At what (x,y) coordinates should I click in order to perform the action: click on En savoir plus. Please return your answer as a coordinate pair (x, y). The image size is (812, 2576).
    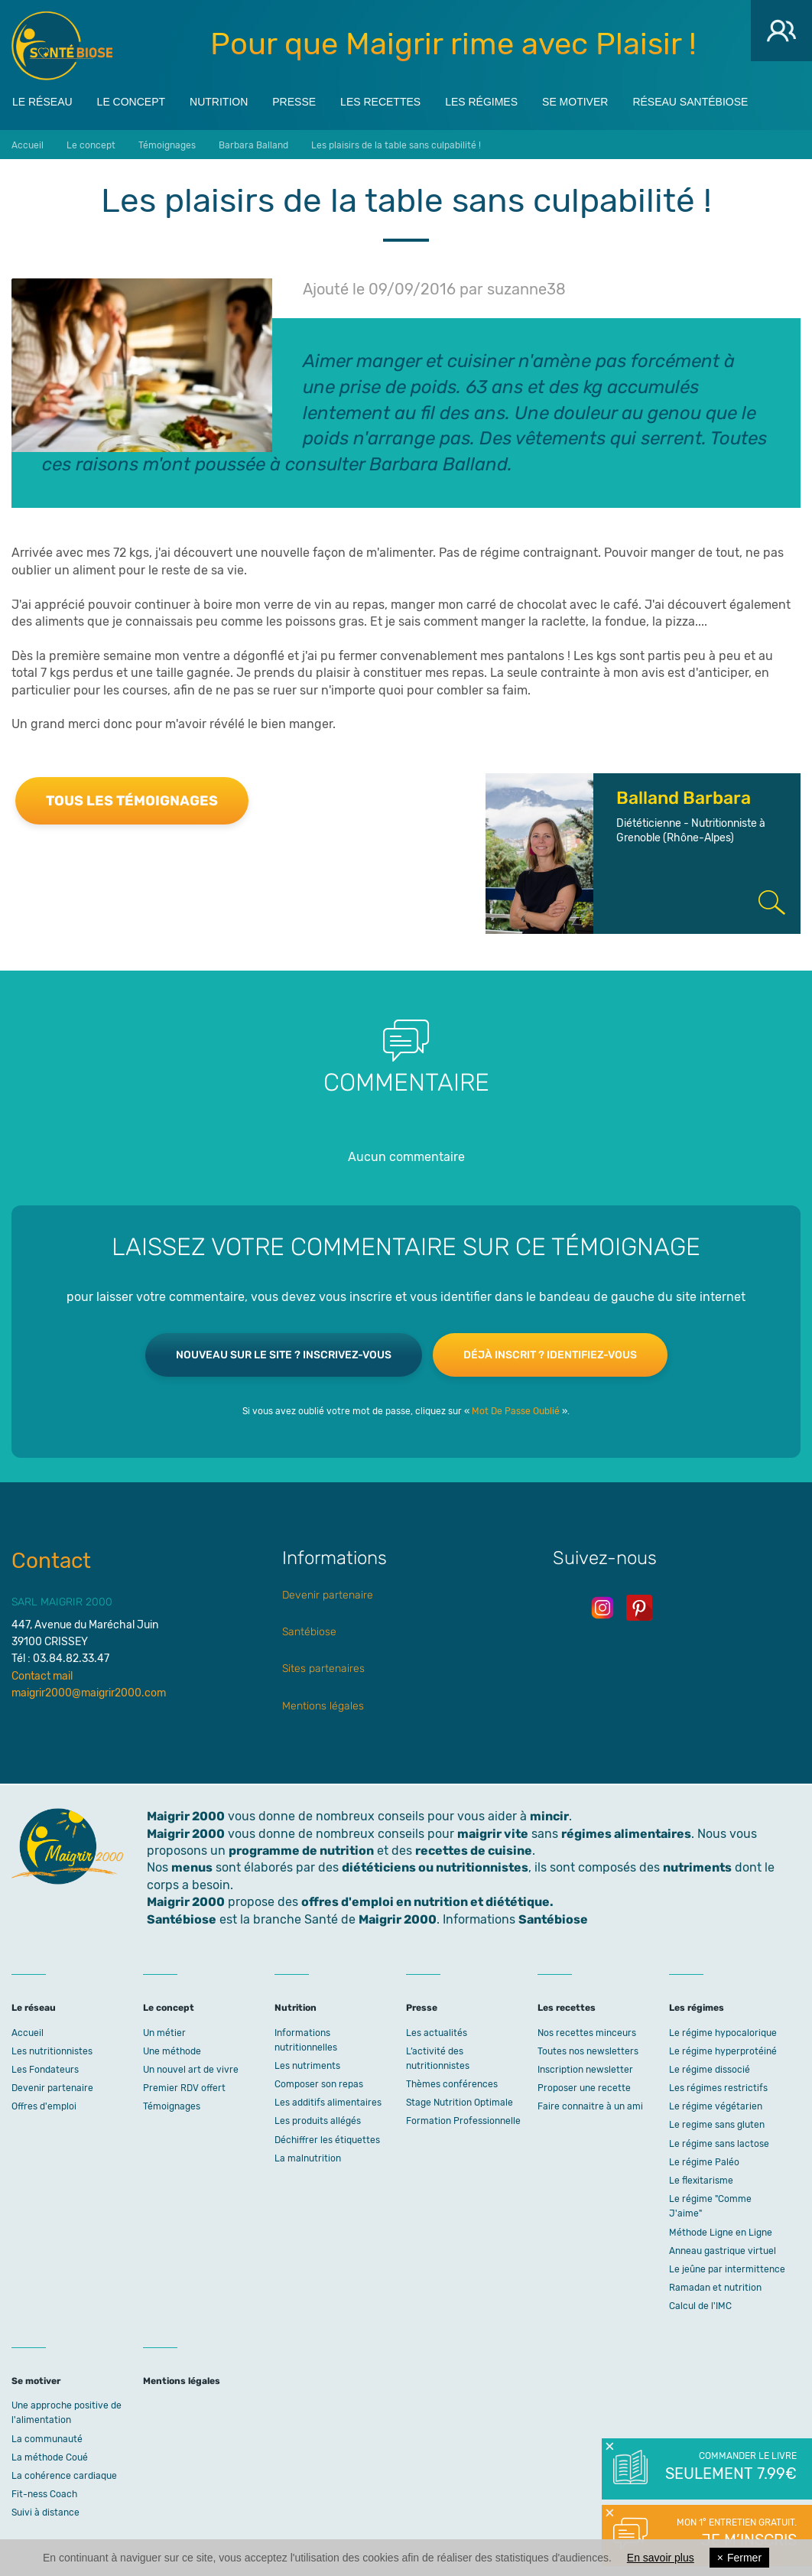
    Looking at the image, I should click on (660, 2558).